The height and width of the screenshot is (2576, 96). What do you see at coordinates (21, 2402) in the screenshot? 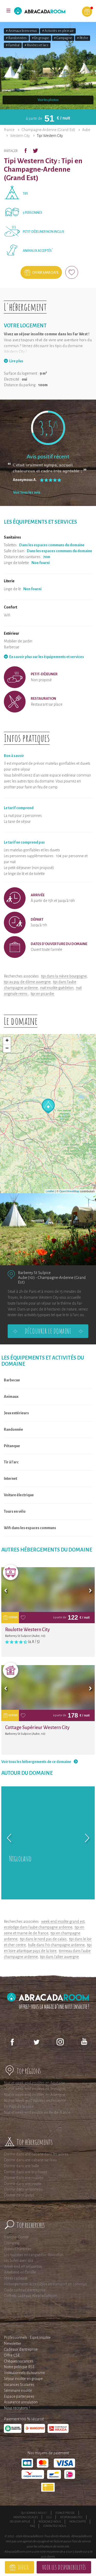
I see `Assurance annulation` at bounding box center [21, 2402].